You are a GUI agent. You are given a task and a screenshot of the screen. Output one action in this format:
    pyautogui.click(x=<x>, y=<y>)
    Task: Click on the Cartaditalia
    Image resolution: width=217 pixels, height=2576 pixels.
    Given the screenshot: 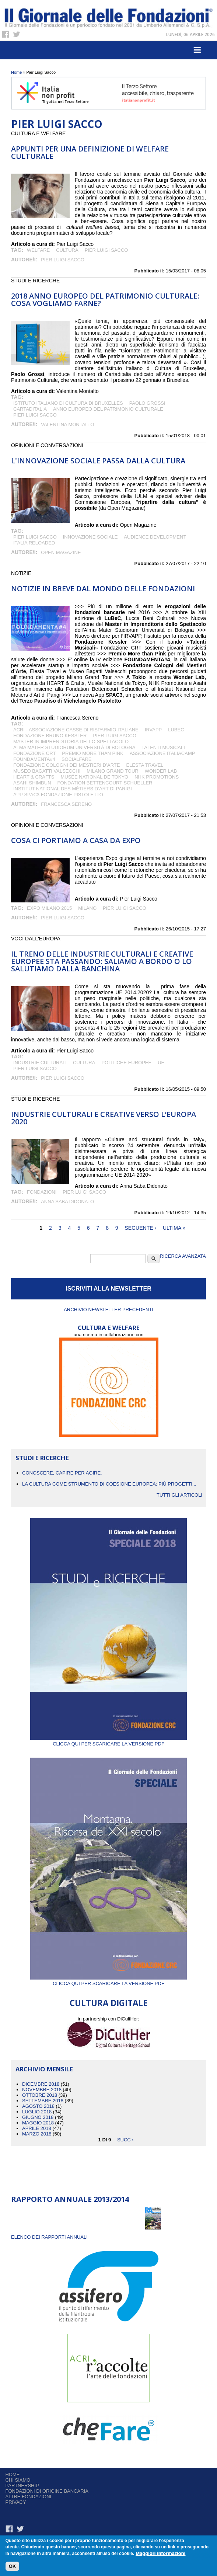 What is the action you would take?
    pyautogui.click(x=30, y=409)
    